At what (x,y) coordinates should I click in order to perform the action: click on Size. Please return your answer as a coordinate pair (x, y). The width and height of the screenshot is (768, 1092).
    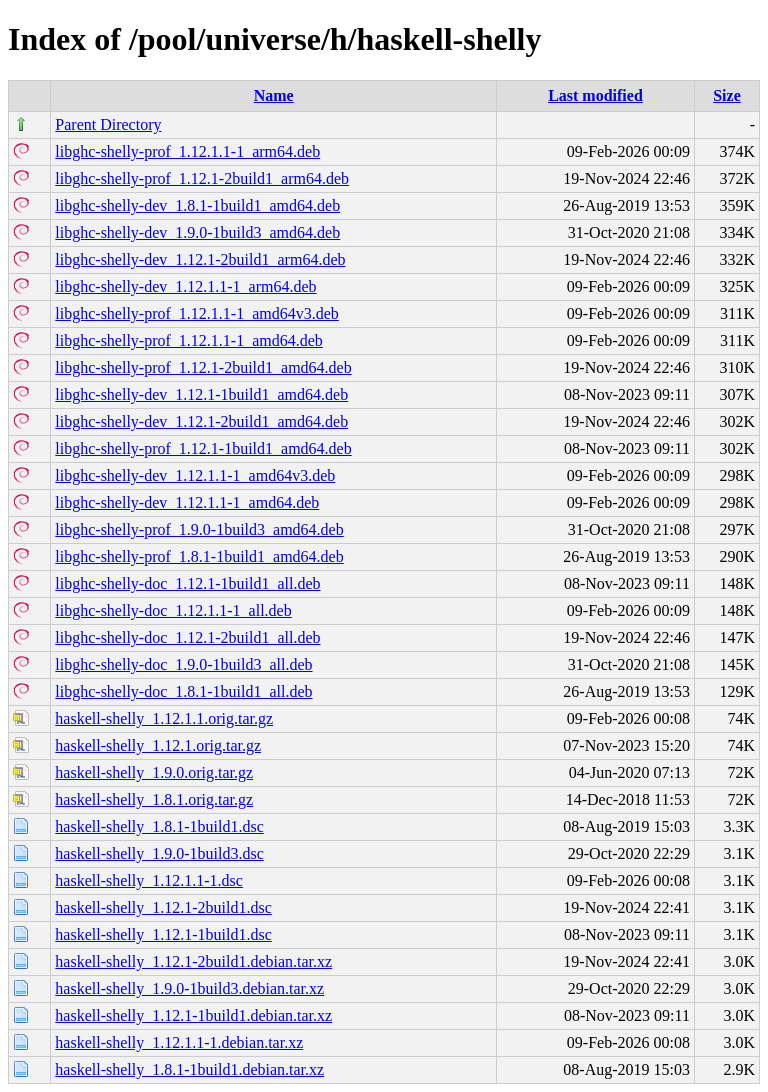
    Looking at the image, I should click on (727, 95).